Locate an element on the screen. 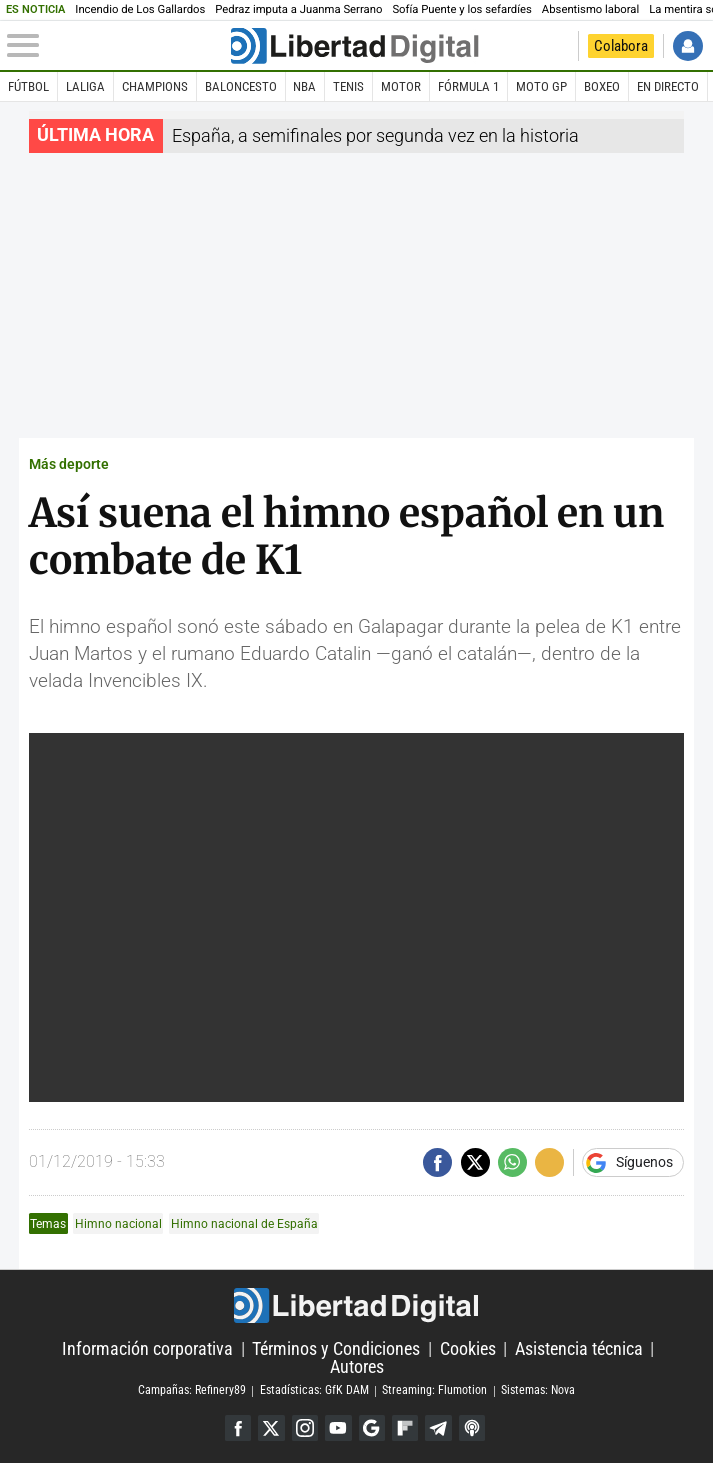  Absentismo laboral is located at coordinates (590, 9).